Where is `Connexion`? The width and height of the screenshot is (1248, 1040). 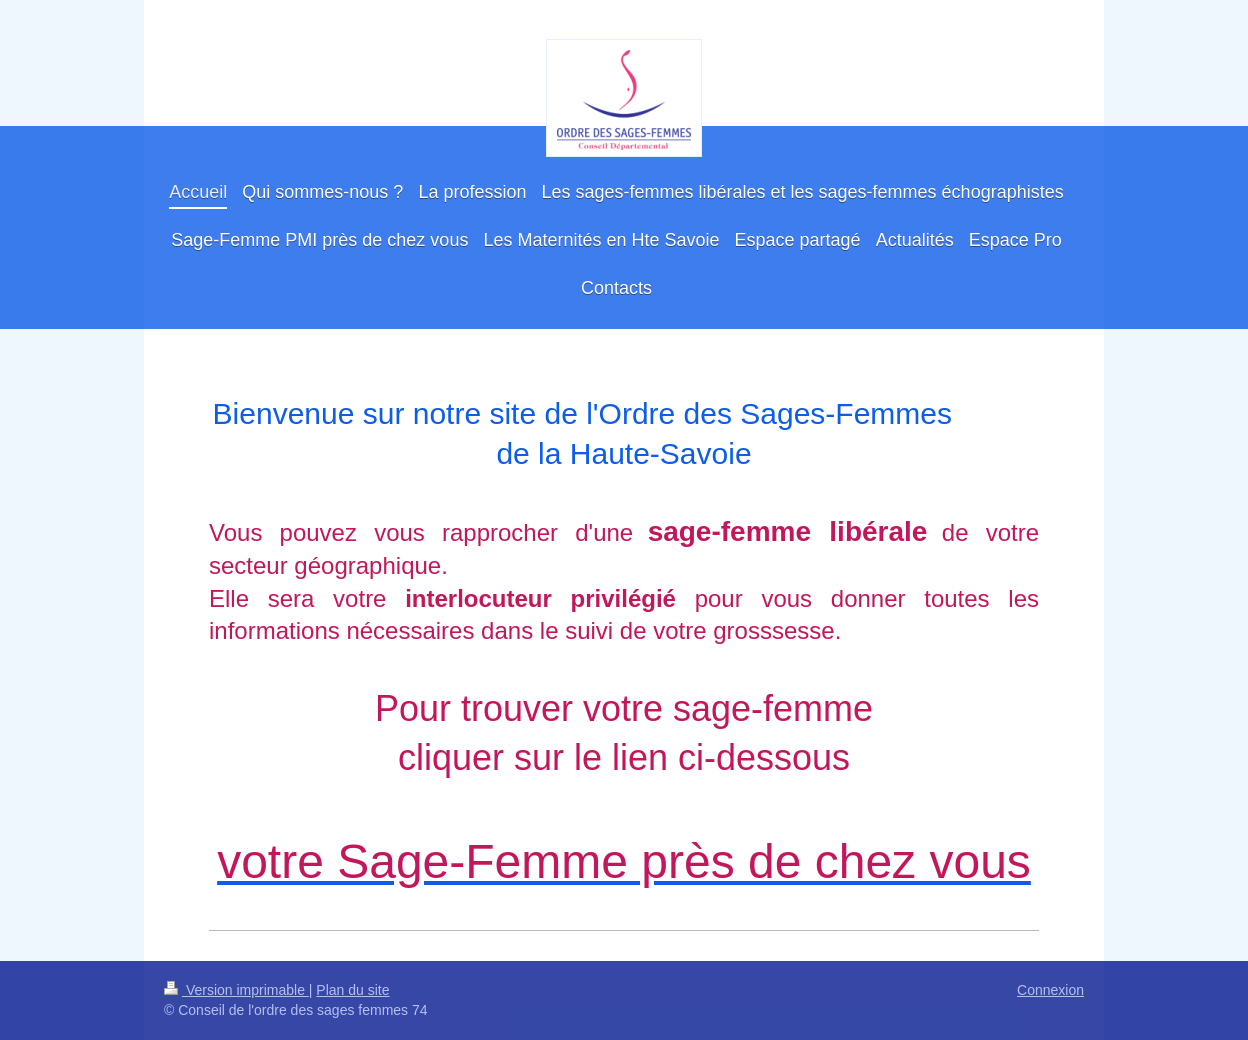
Connexion is located at coordinates (1050, 990).